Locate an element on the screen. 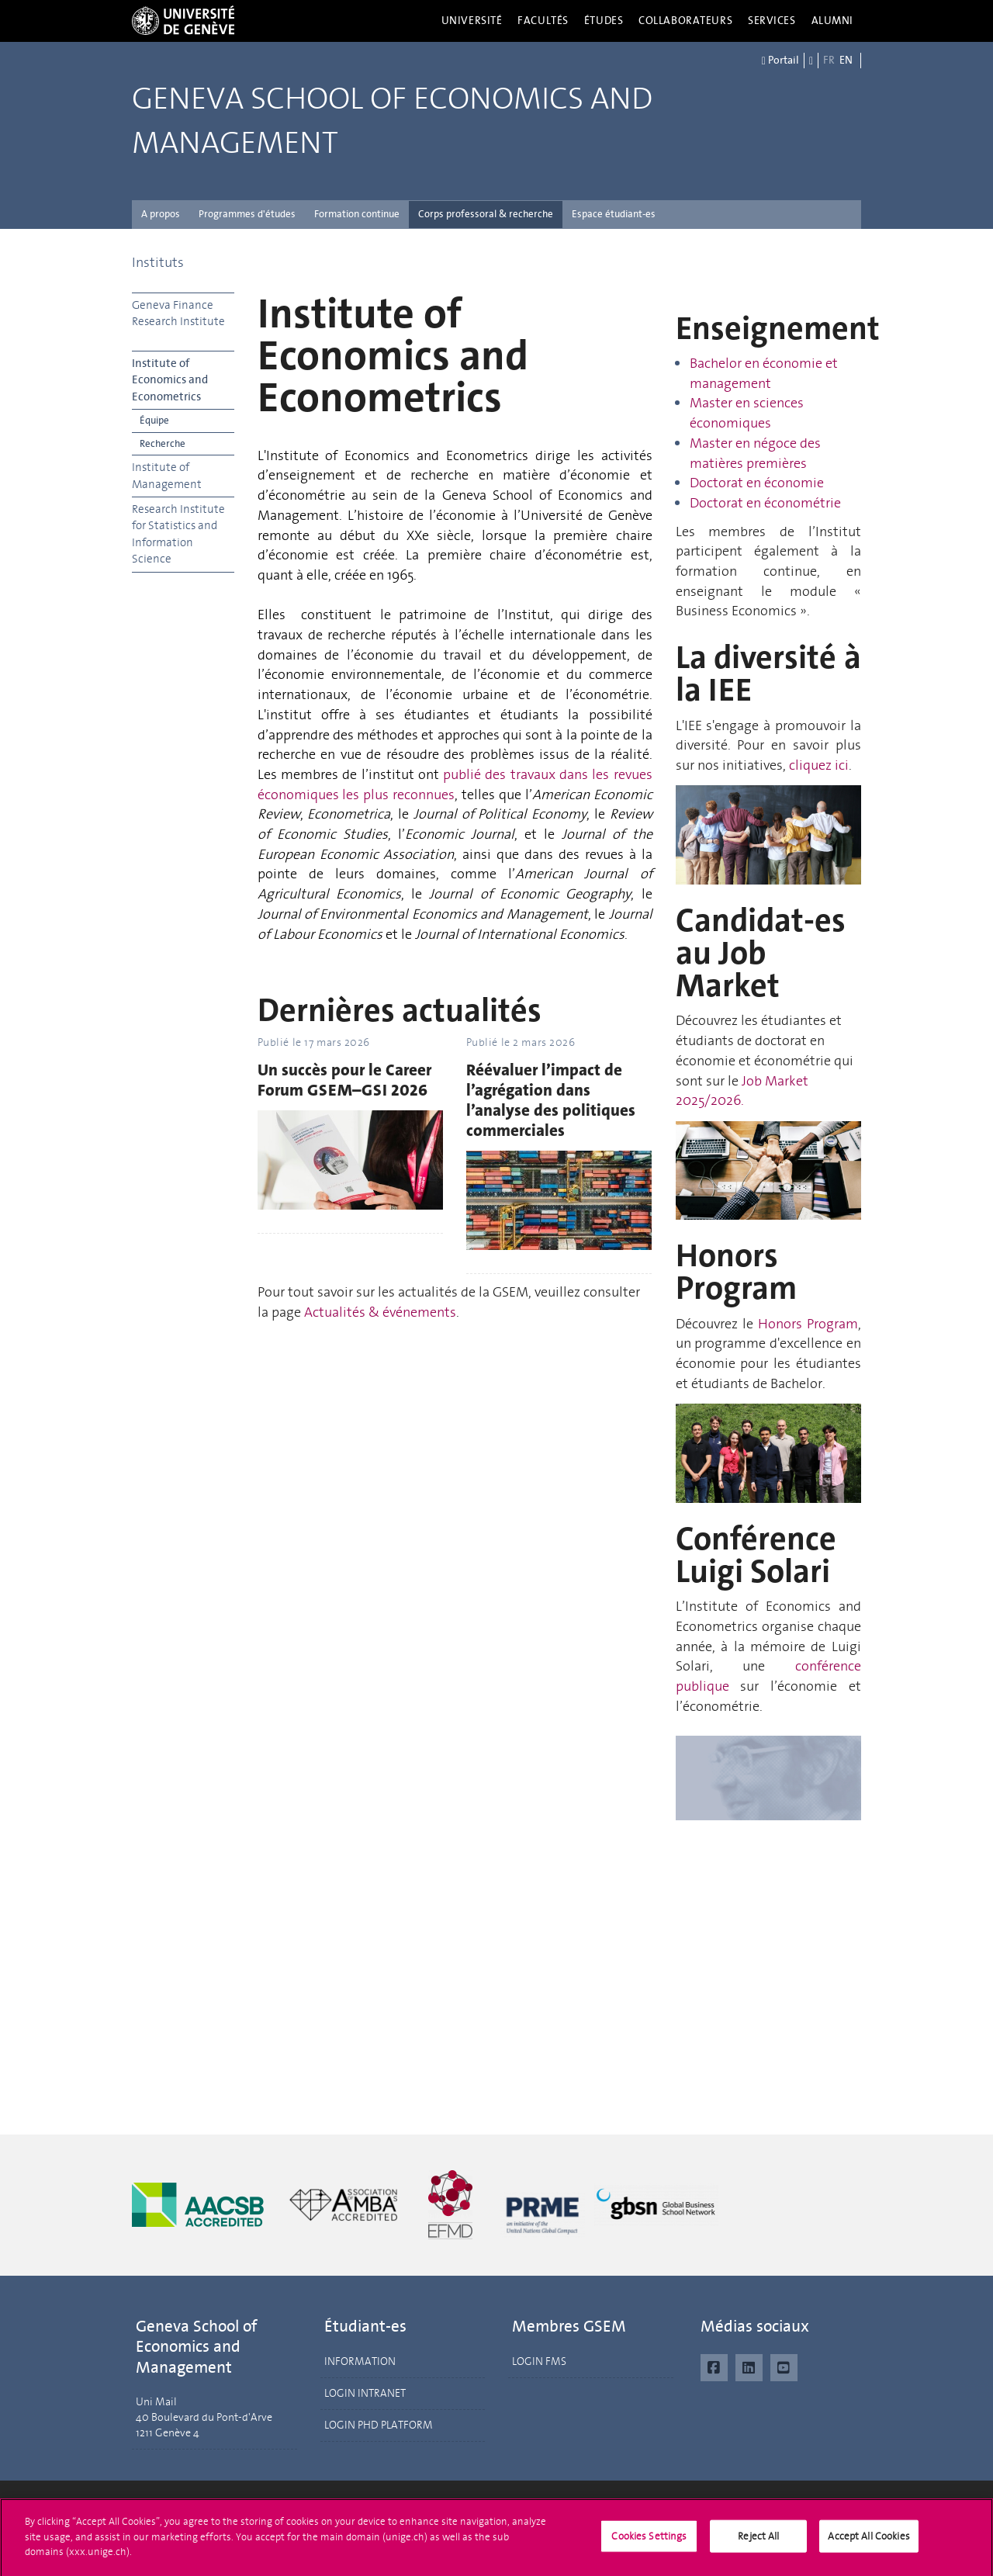 This screenshot has width=993, height=2576. Bachelor en économie et management is located at coordinates (764, 373).